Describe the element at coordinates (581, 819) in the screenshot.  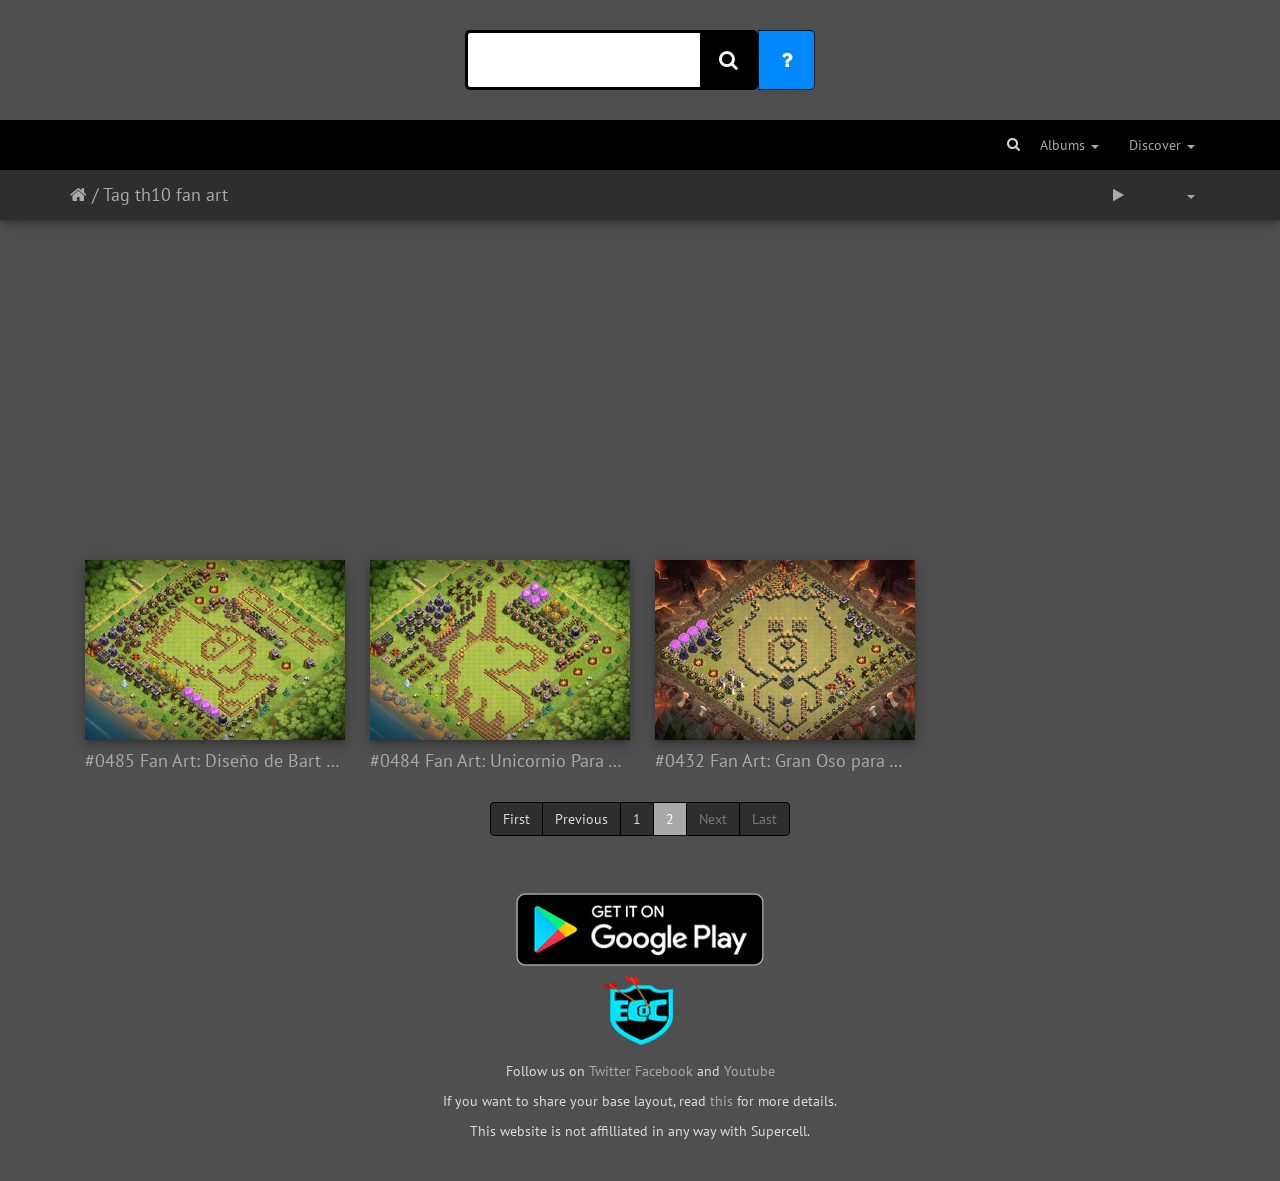
I see `Previous` at that location.